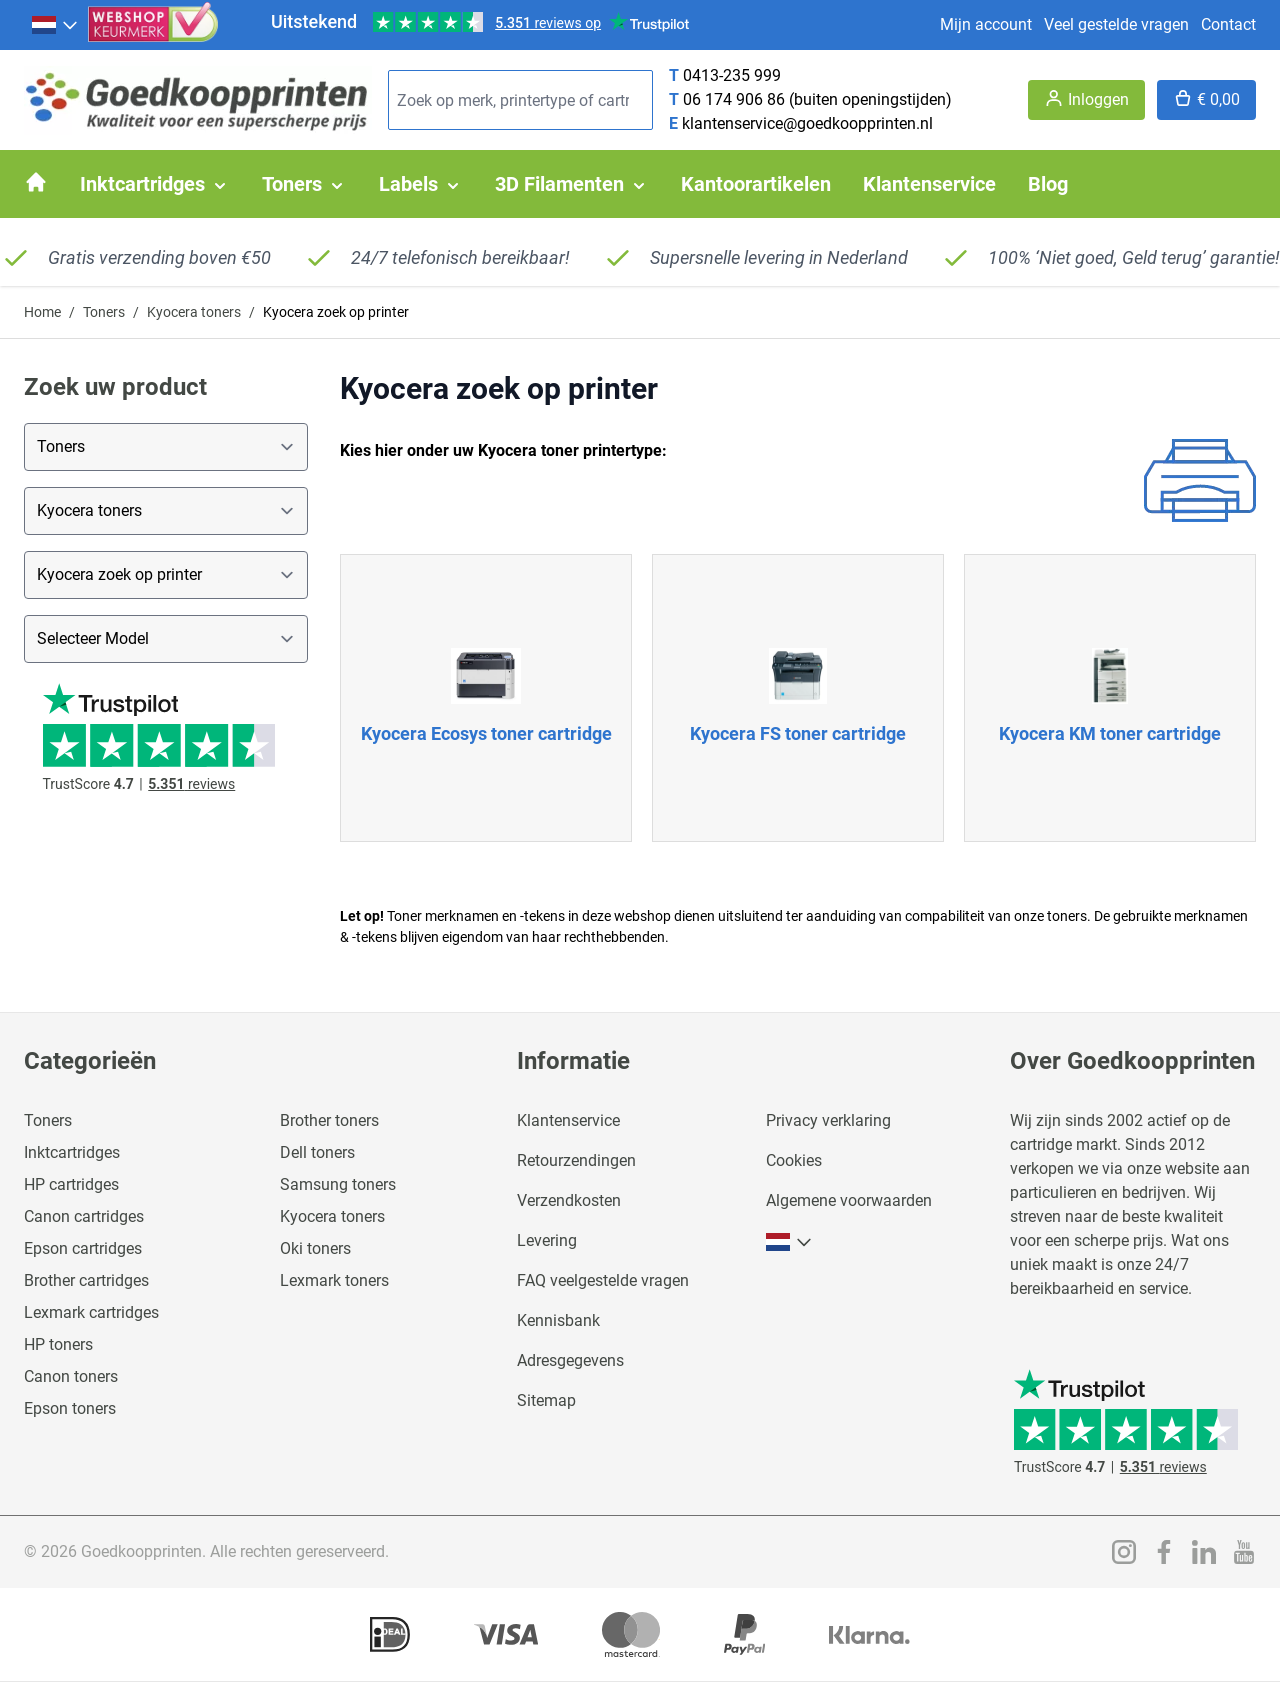 The width and height of the screenshot is (1280, 1682). I want to click on klantenservice@goedkoopprinten.nl, so click(807, 123).